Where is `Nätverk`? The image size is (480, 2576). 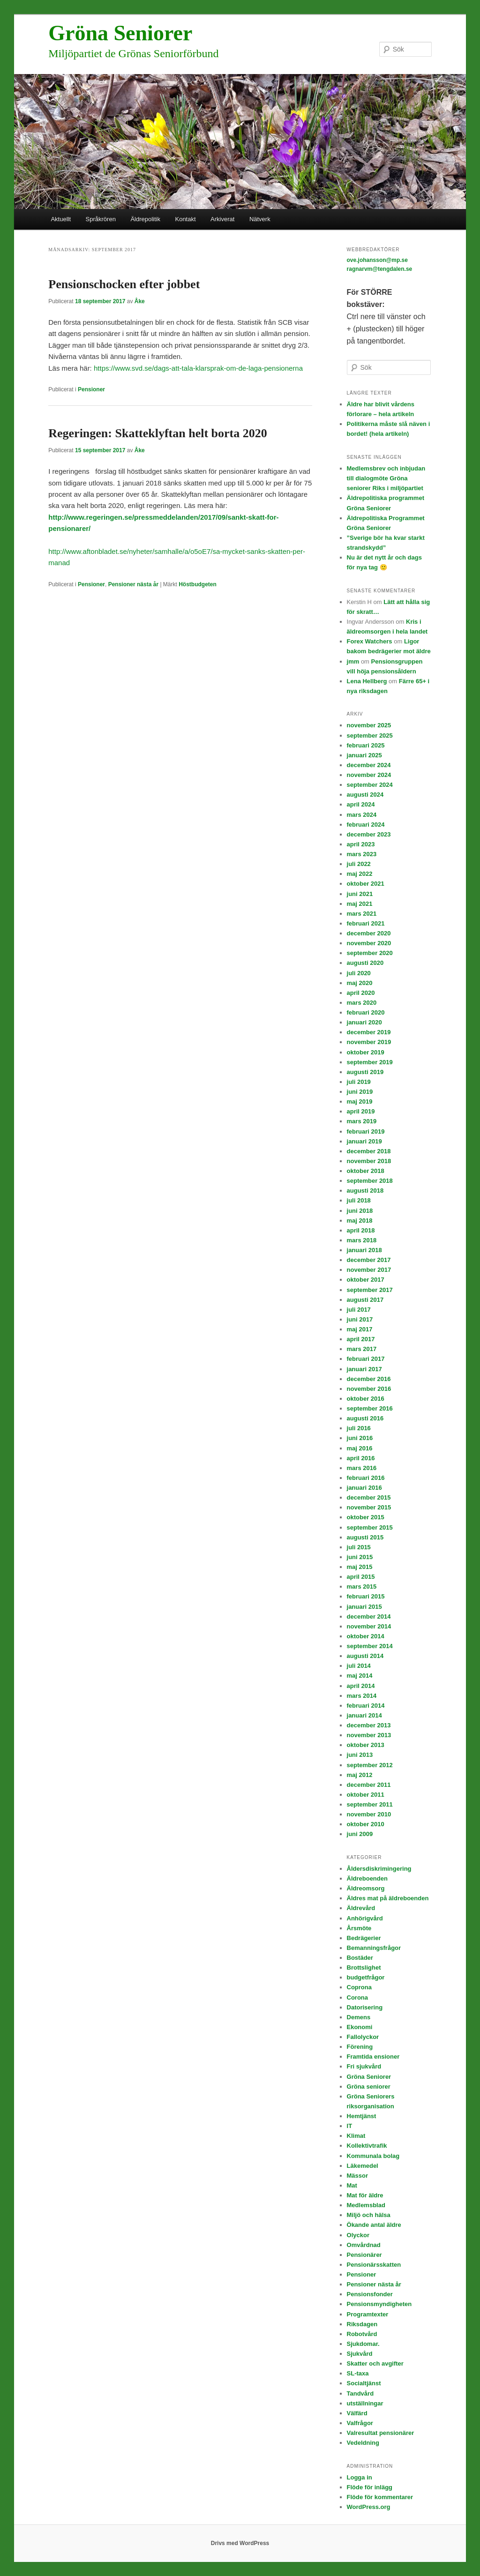 Nätverk is located at coordinates (259, 219).